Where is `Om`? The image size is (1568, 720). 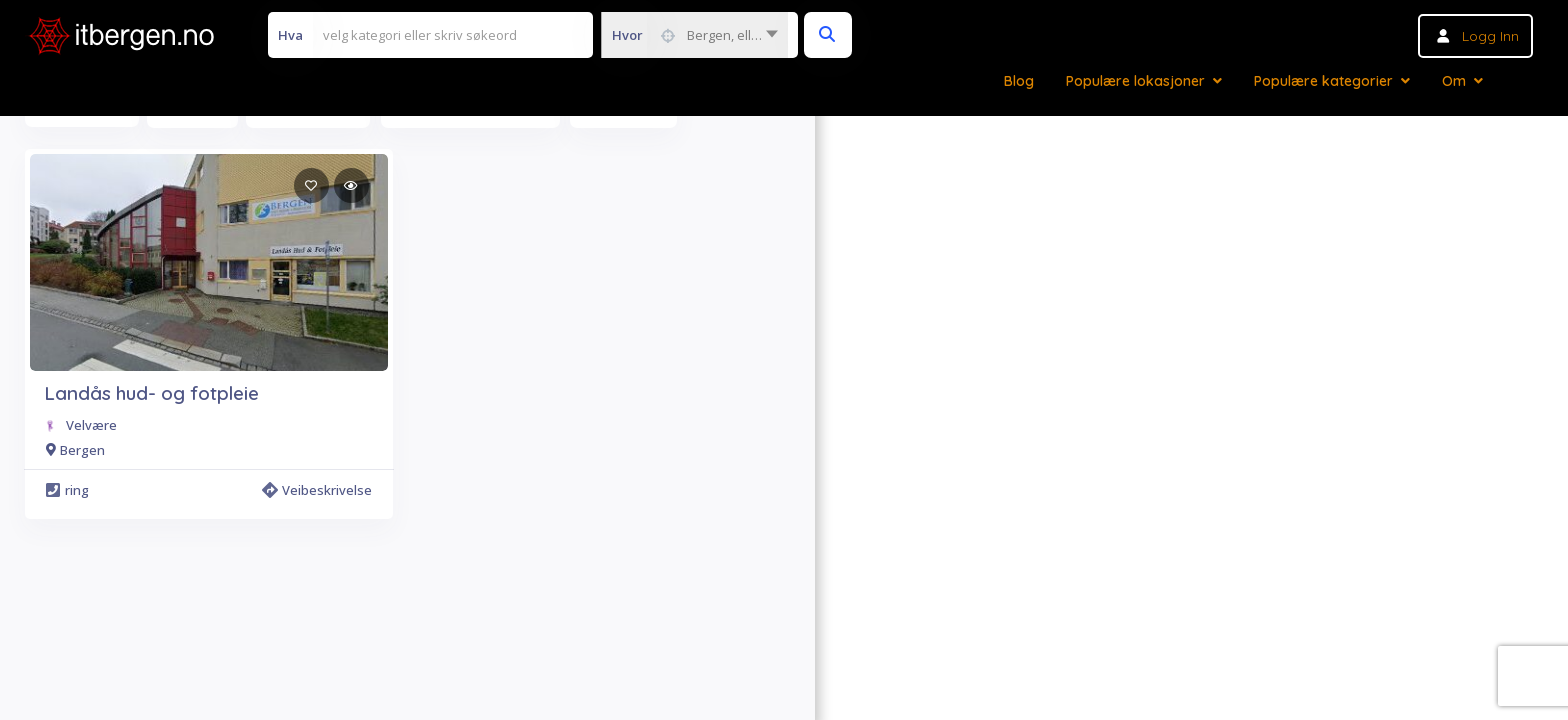
Om is located at coordinates (1454, 81).